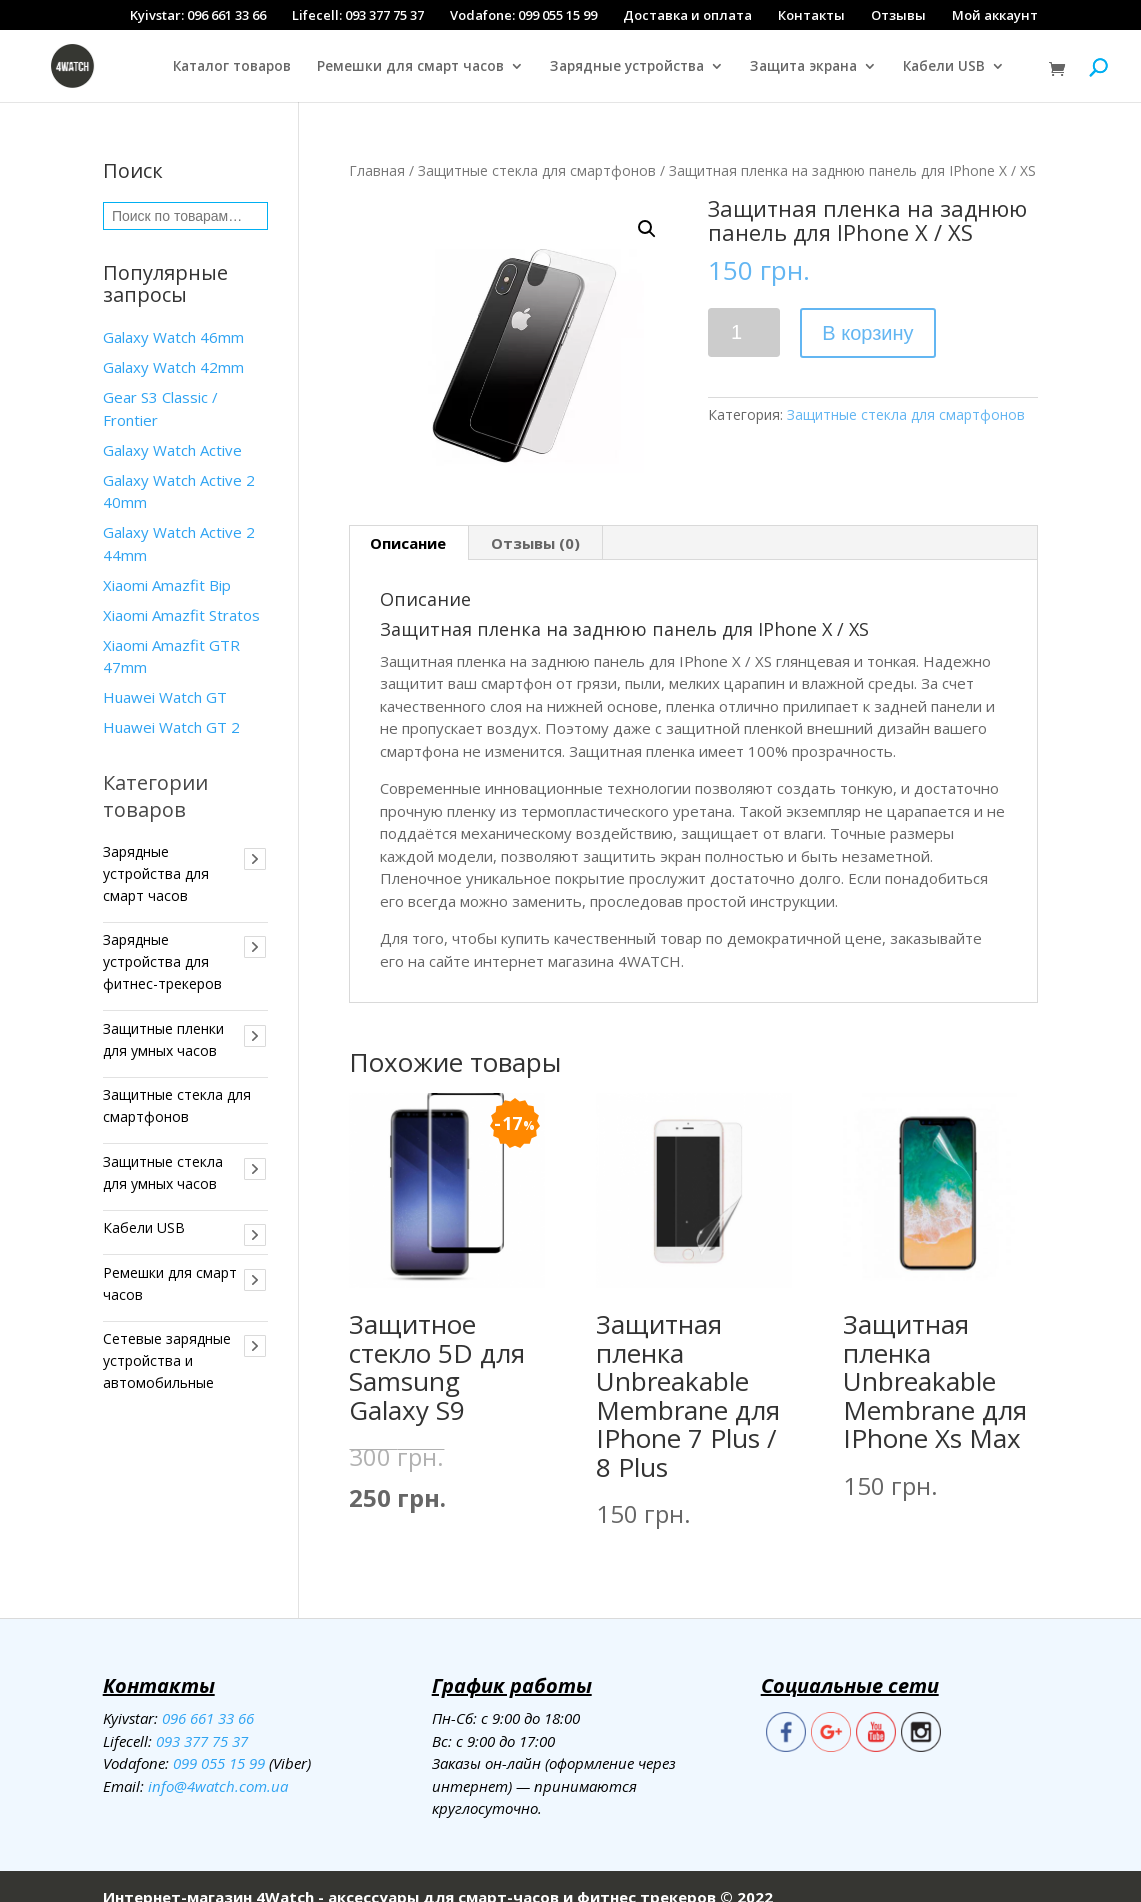 This screenshot has width=1141, height=1902. What do you see at coordinates (811, 15) in the screenshot?
I see `Контакты` at bounding box center [811, 15].